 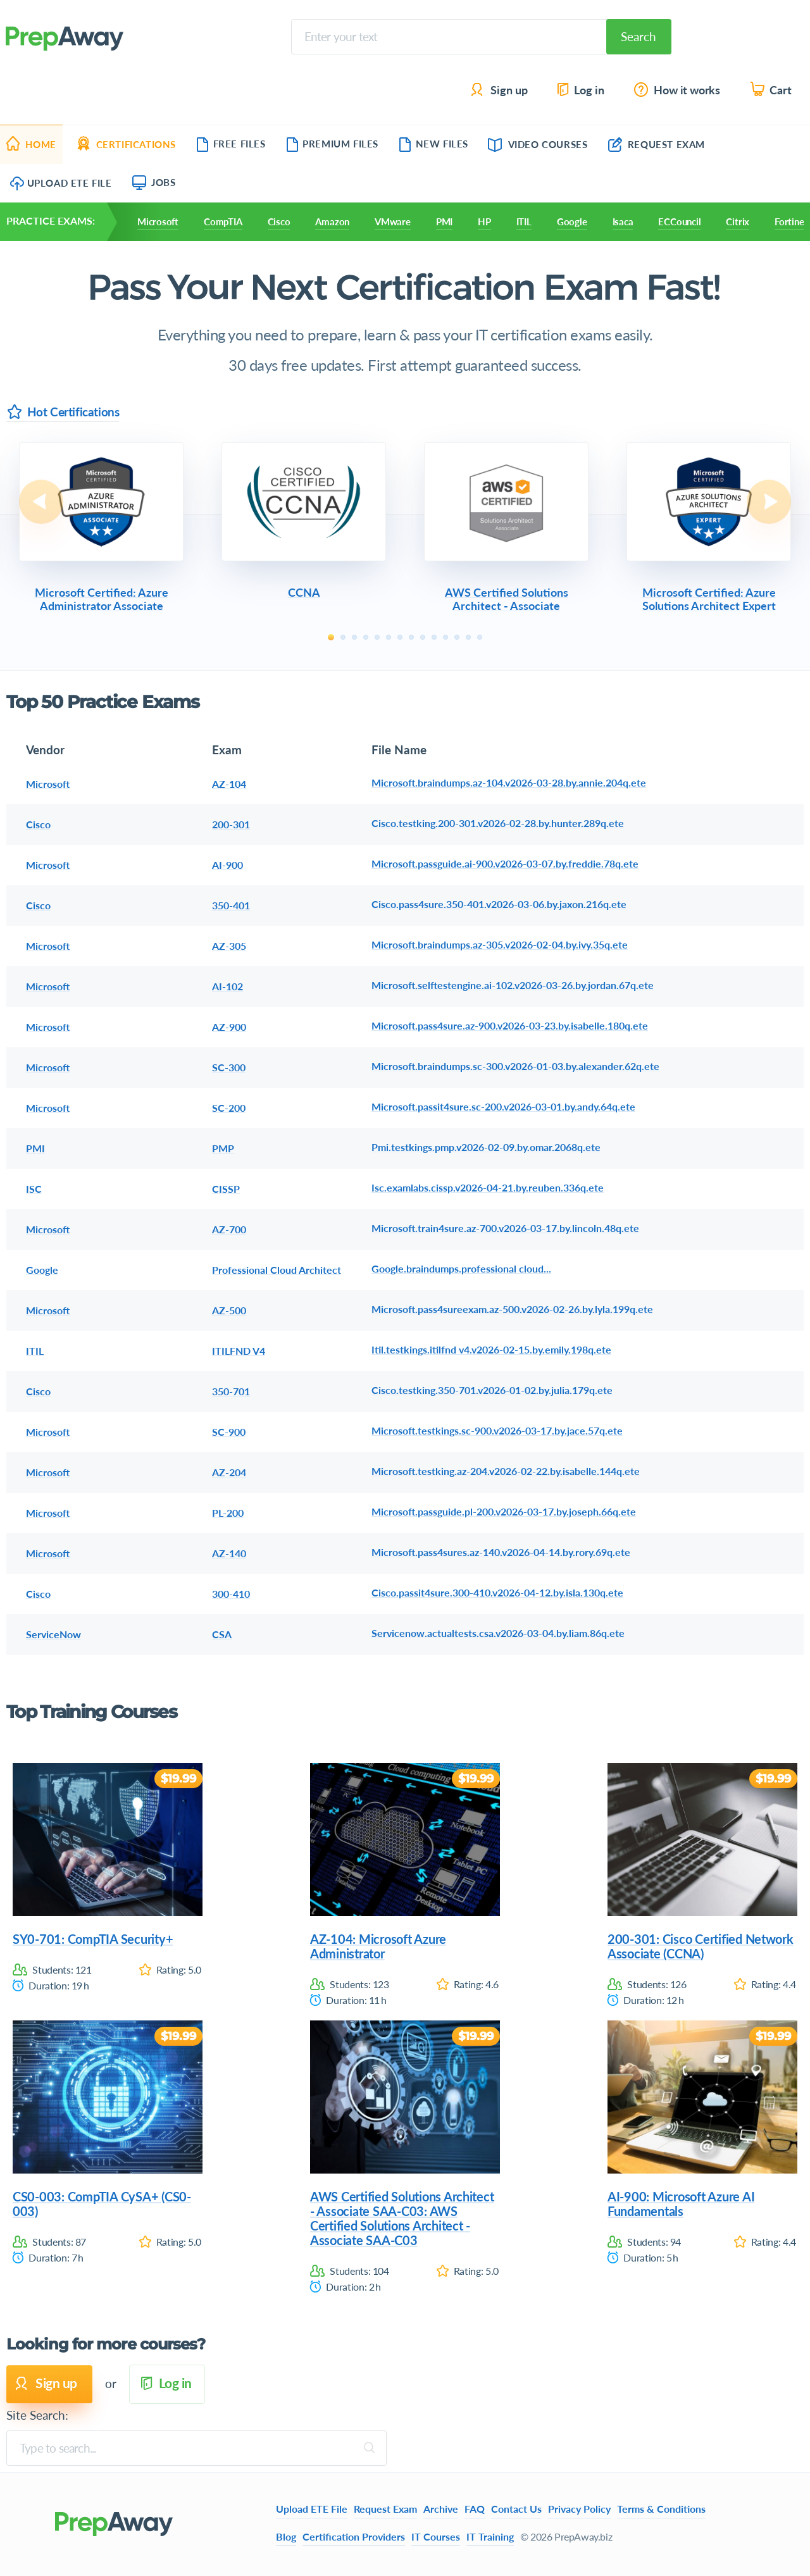 I want to click on [tabpanel], so click(x=101, y=529).